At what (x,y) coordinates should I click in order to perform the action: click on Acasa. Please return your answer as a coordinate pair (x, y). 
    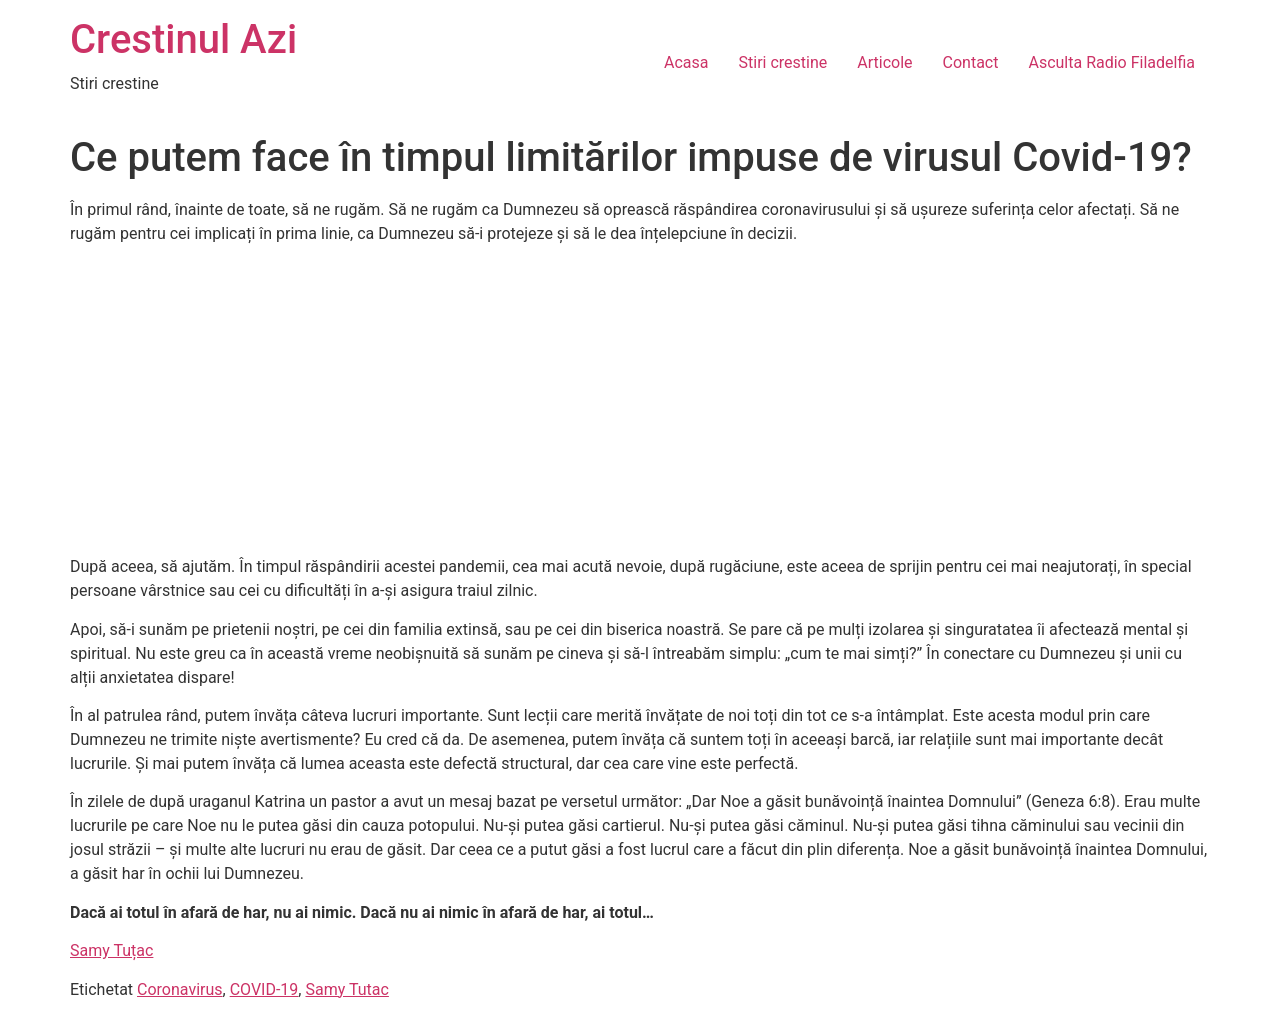
    Looking at the image, I should click on (686, 62).